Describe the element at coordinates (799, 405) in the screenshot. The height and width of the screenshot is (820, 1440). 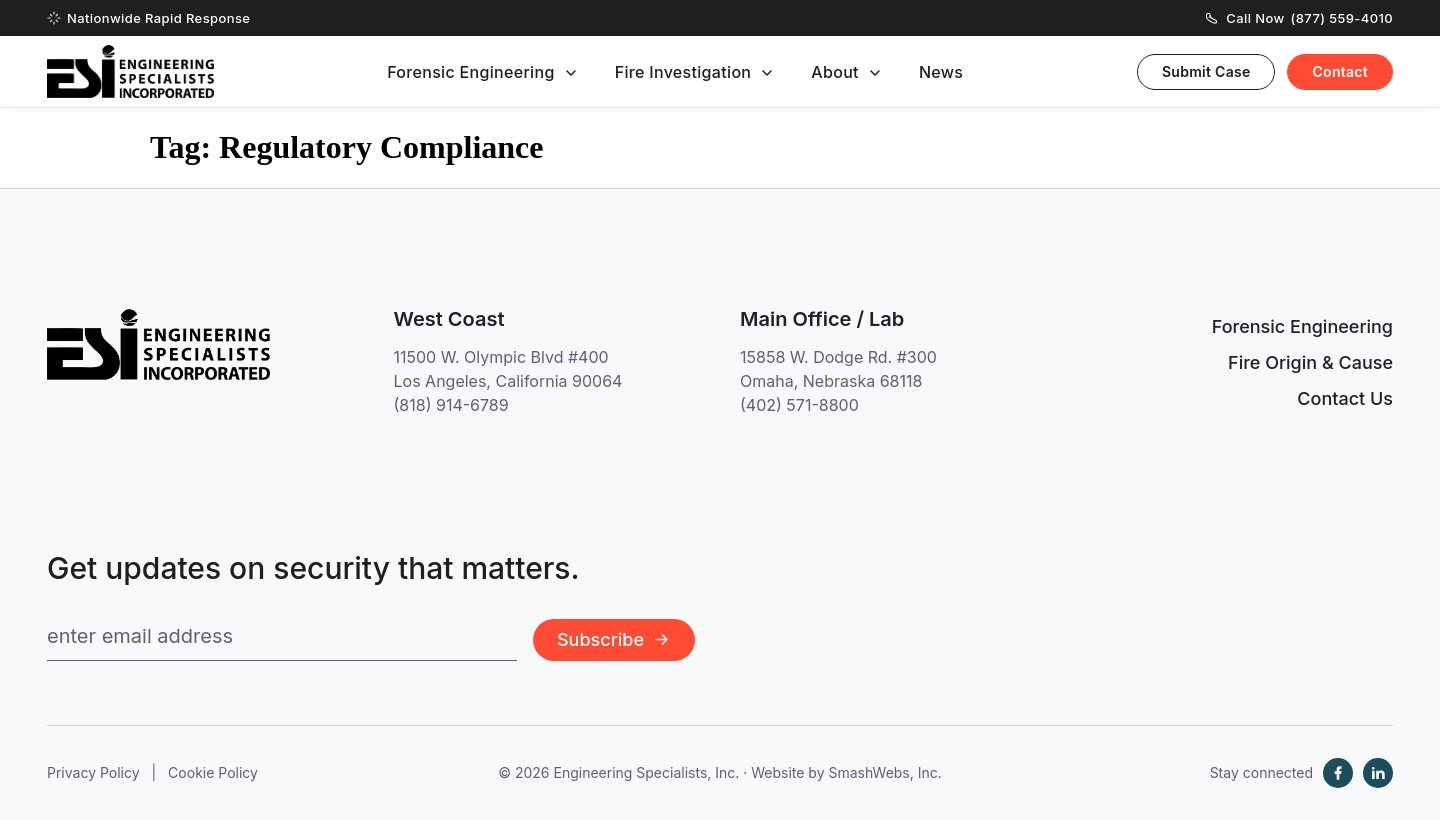
I see `(402) 571-8800` at that location.